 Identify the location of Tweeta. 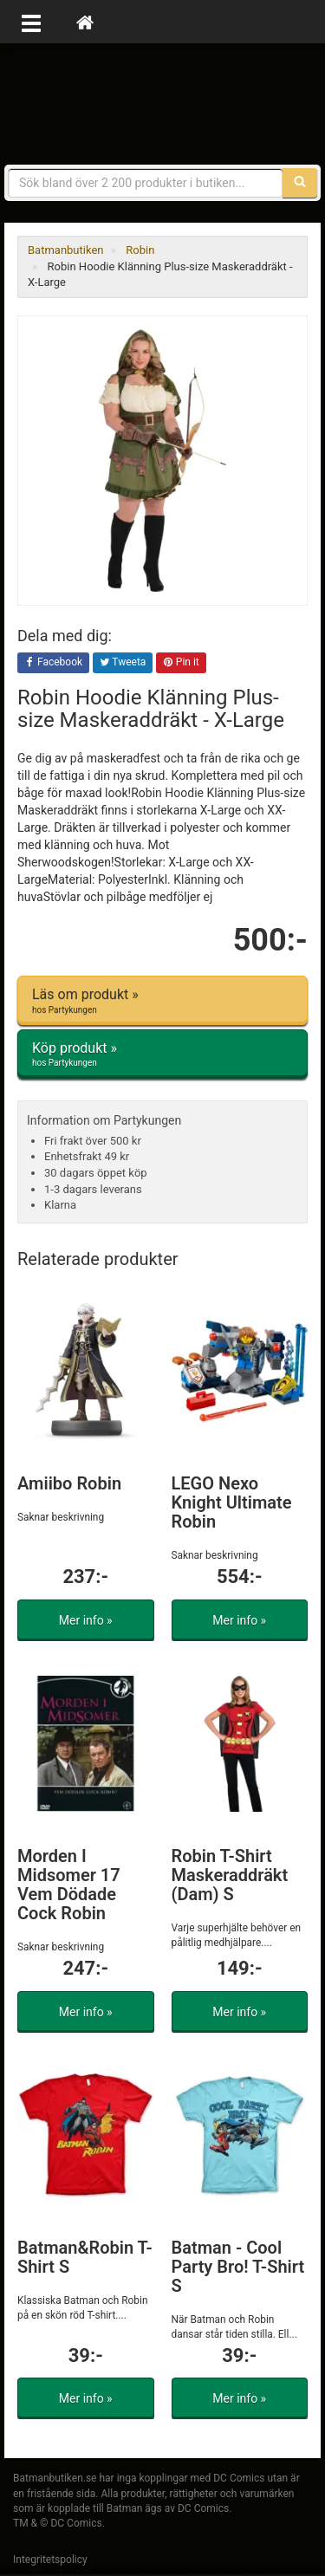
(123, 663).